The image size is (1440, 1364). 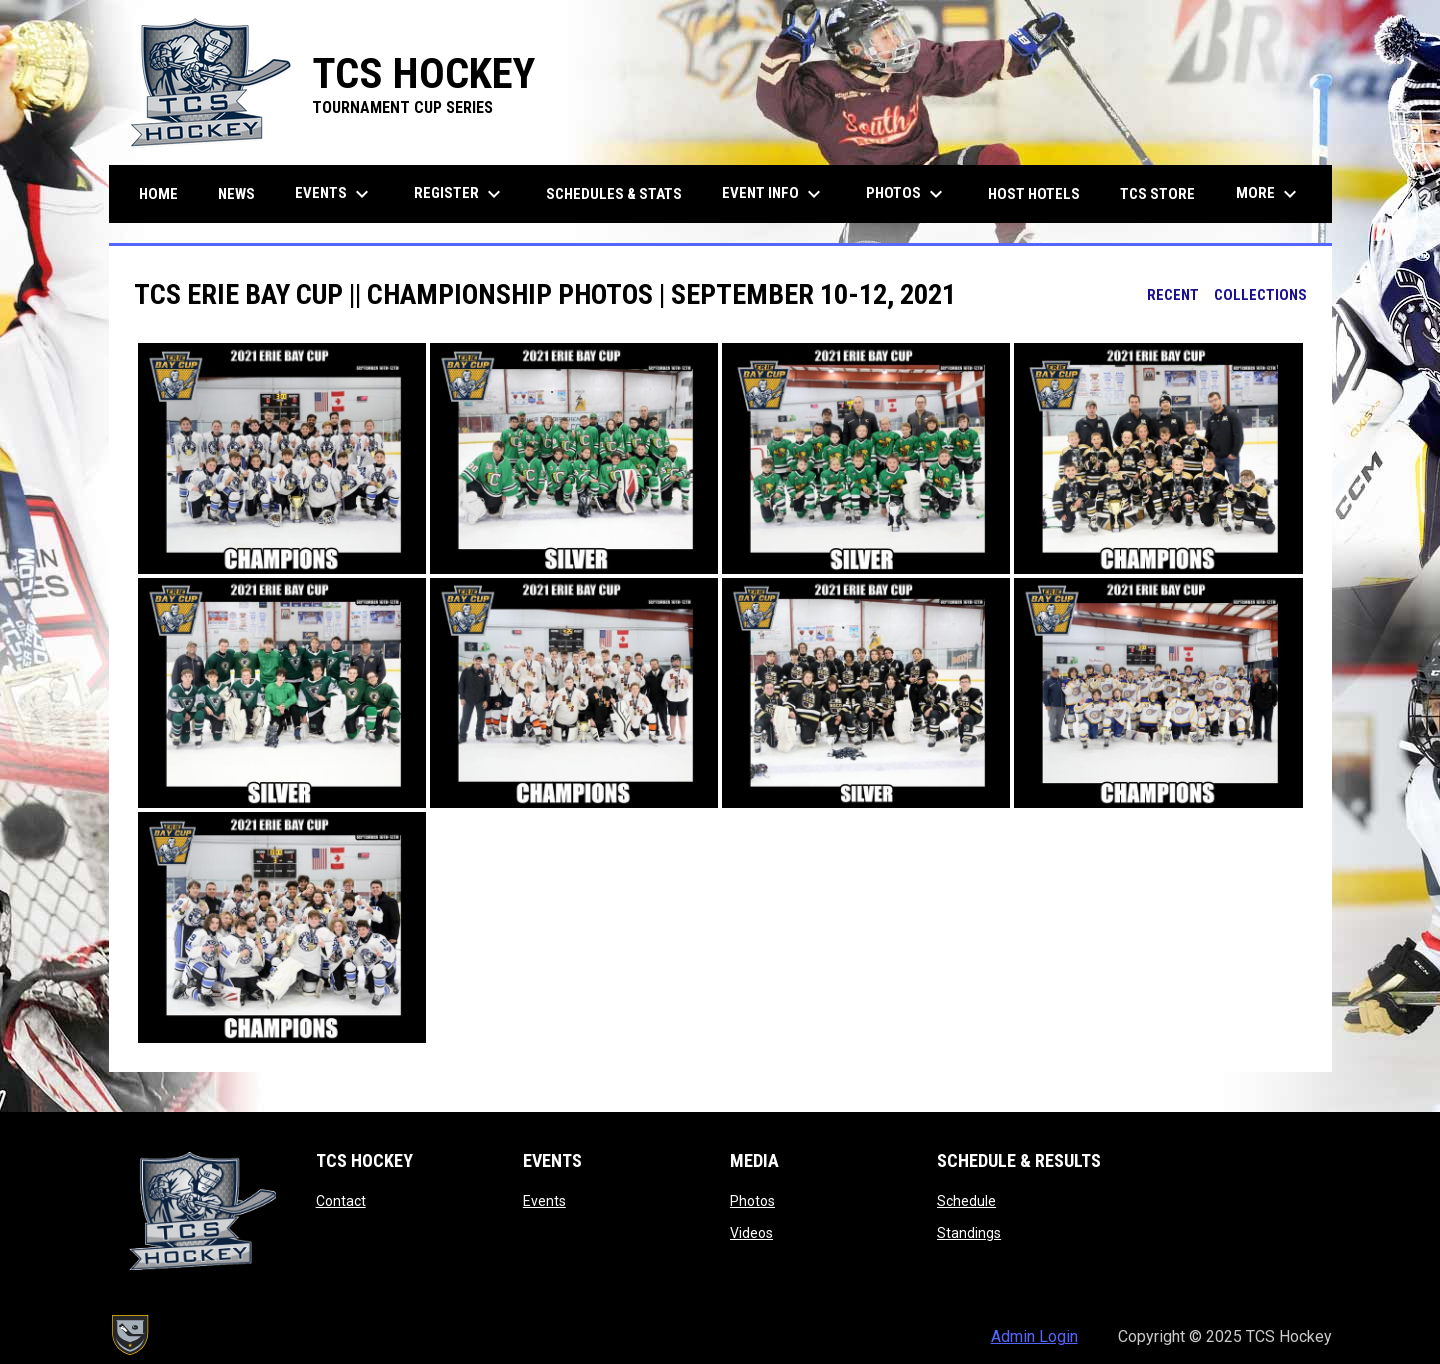 I want to click on Home [menuitem], so click(x=158, y=194).